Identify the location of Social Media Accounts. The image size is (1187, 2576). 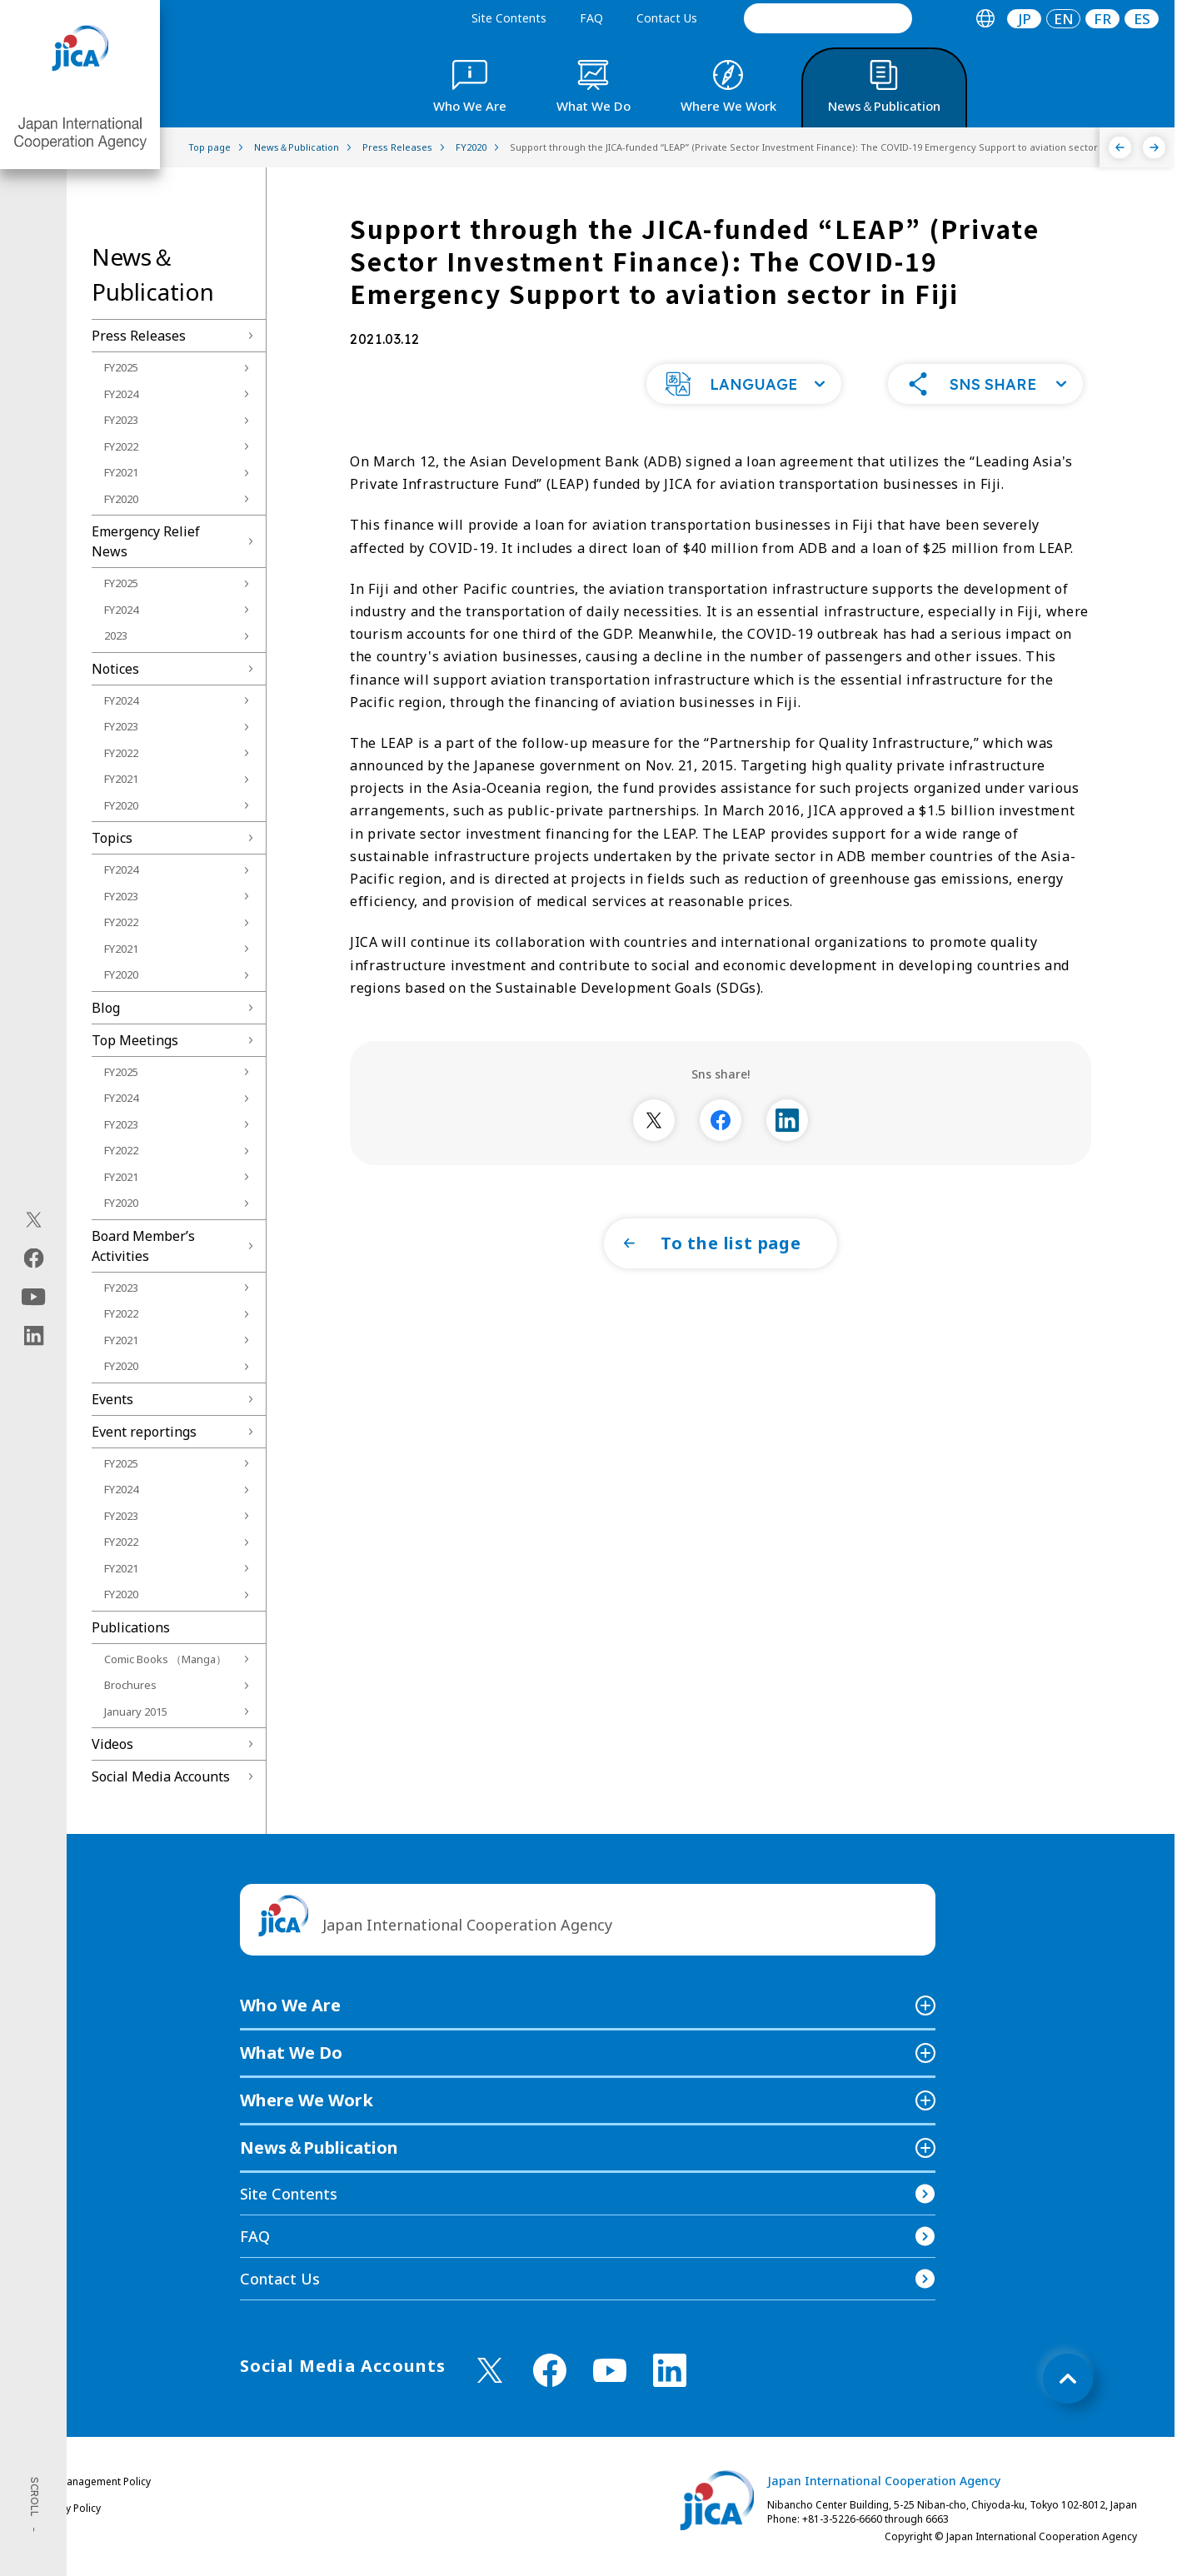
(161, 1776).